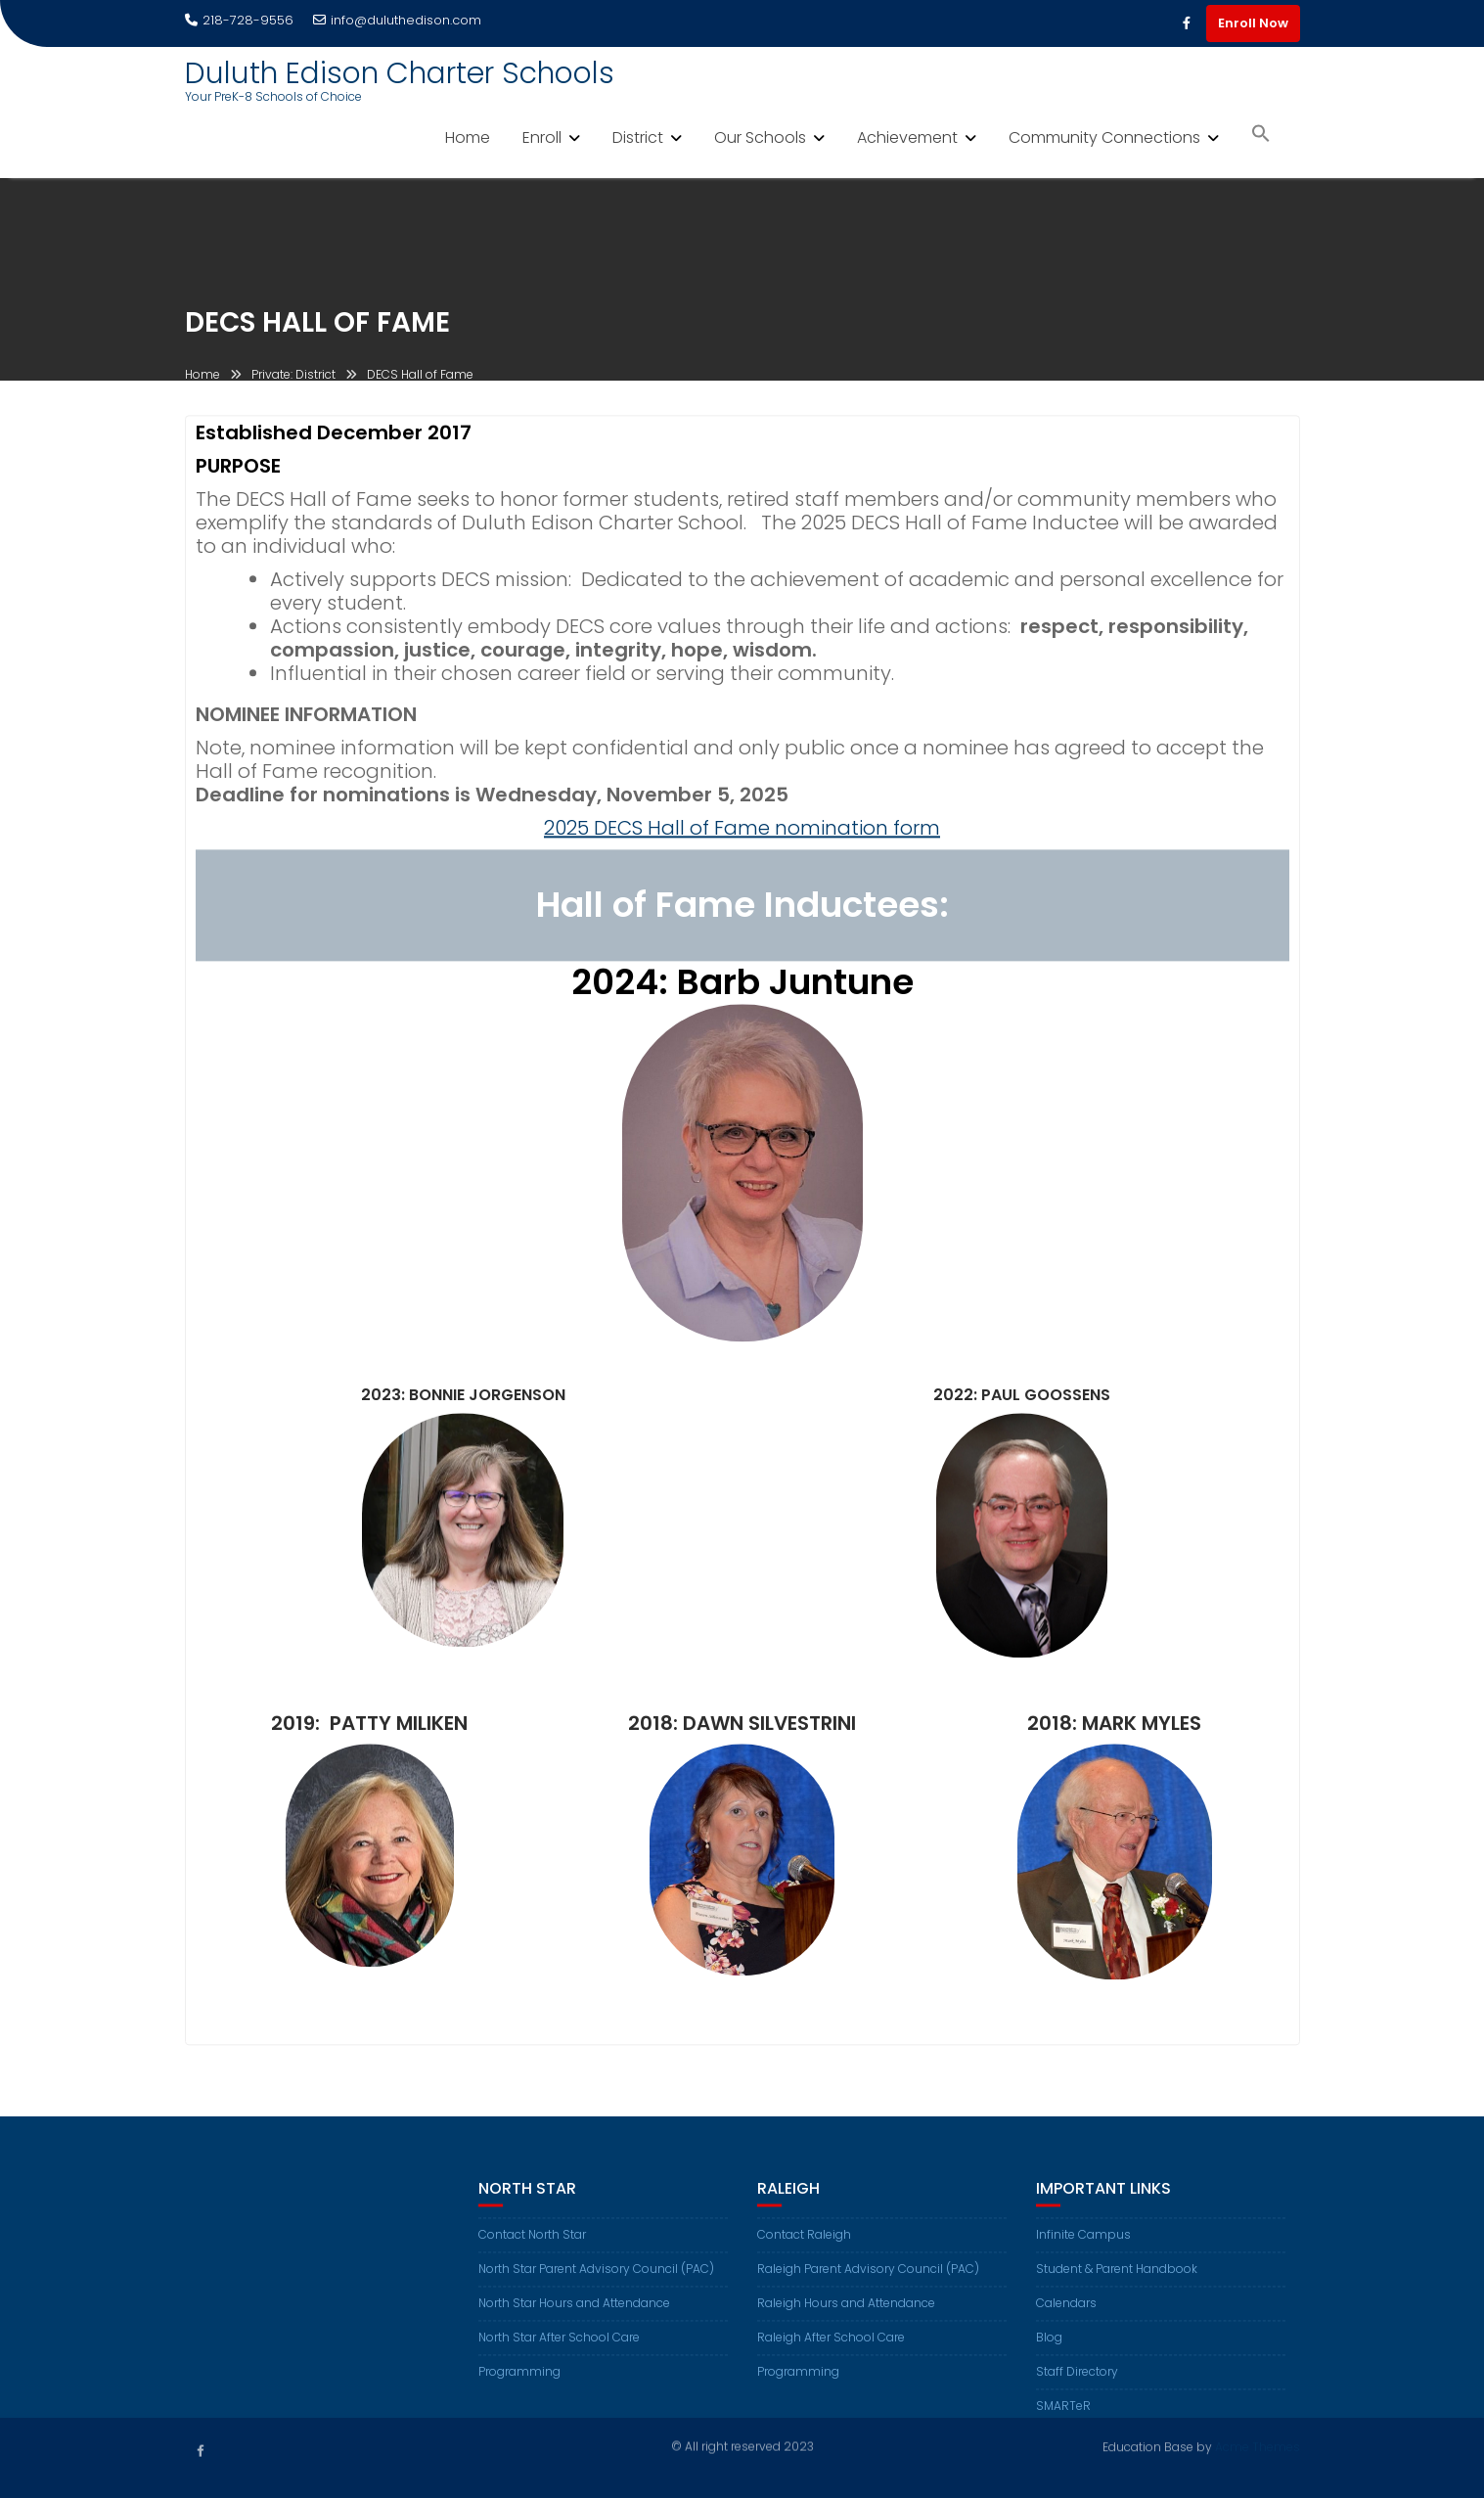 Image resolution: width=1484 pixels, height=2498 pixels. I want to click on Programming, so click(519, 2383).